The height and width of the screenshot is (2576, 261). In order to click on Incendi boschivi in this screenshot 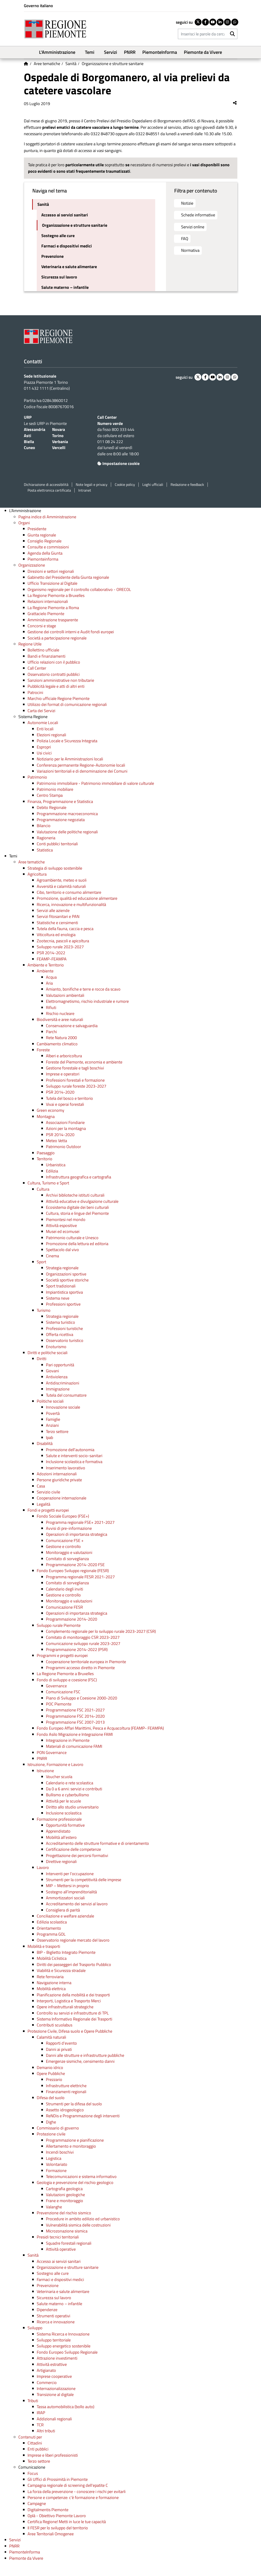, I will do `click(60, 2161)`.